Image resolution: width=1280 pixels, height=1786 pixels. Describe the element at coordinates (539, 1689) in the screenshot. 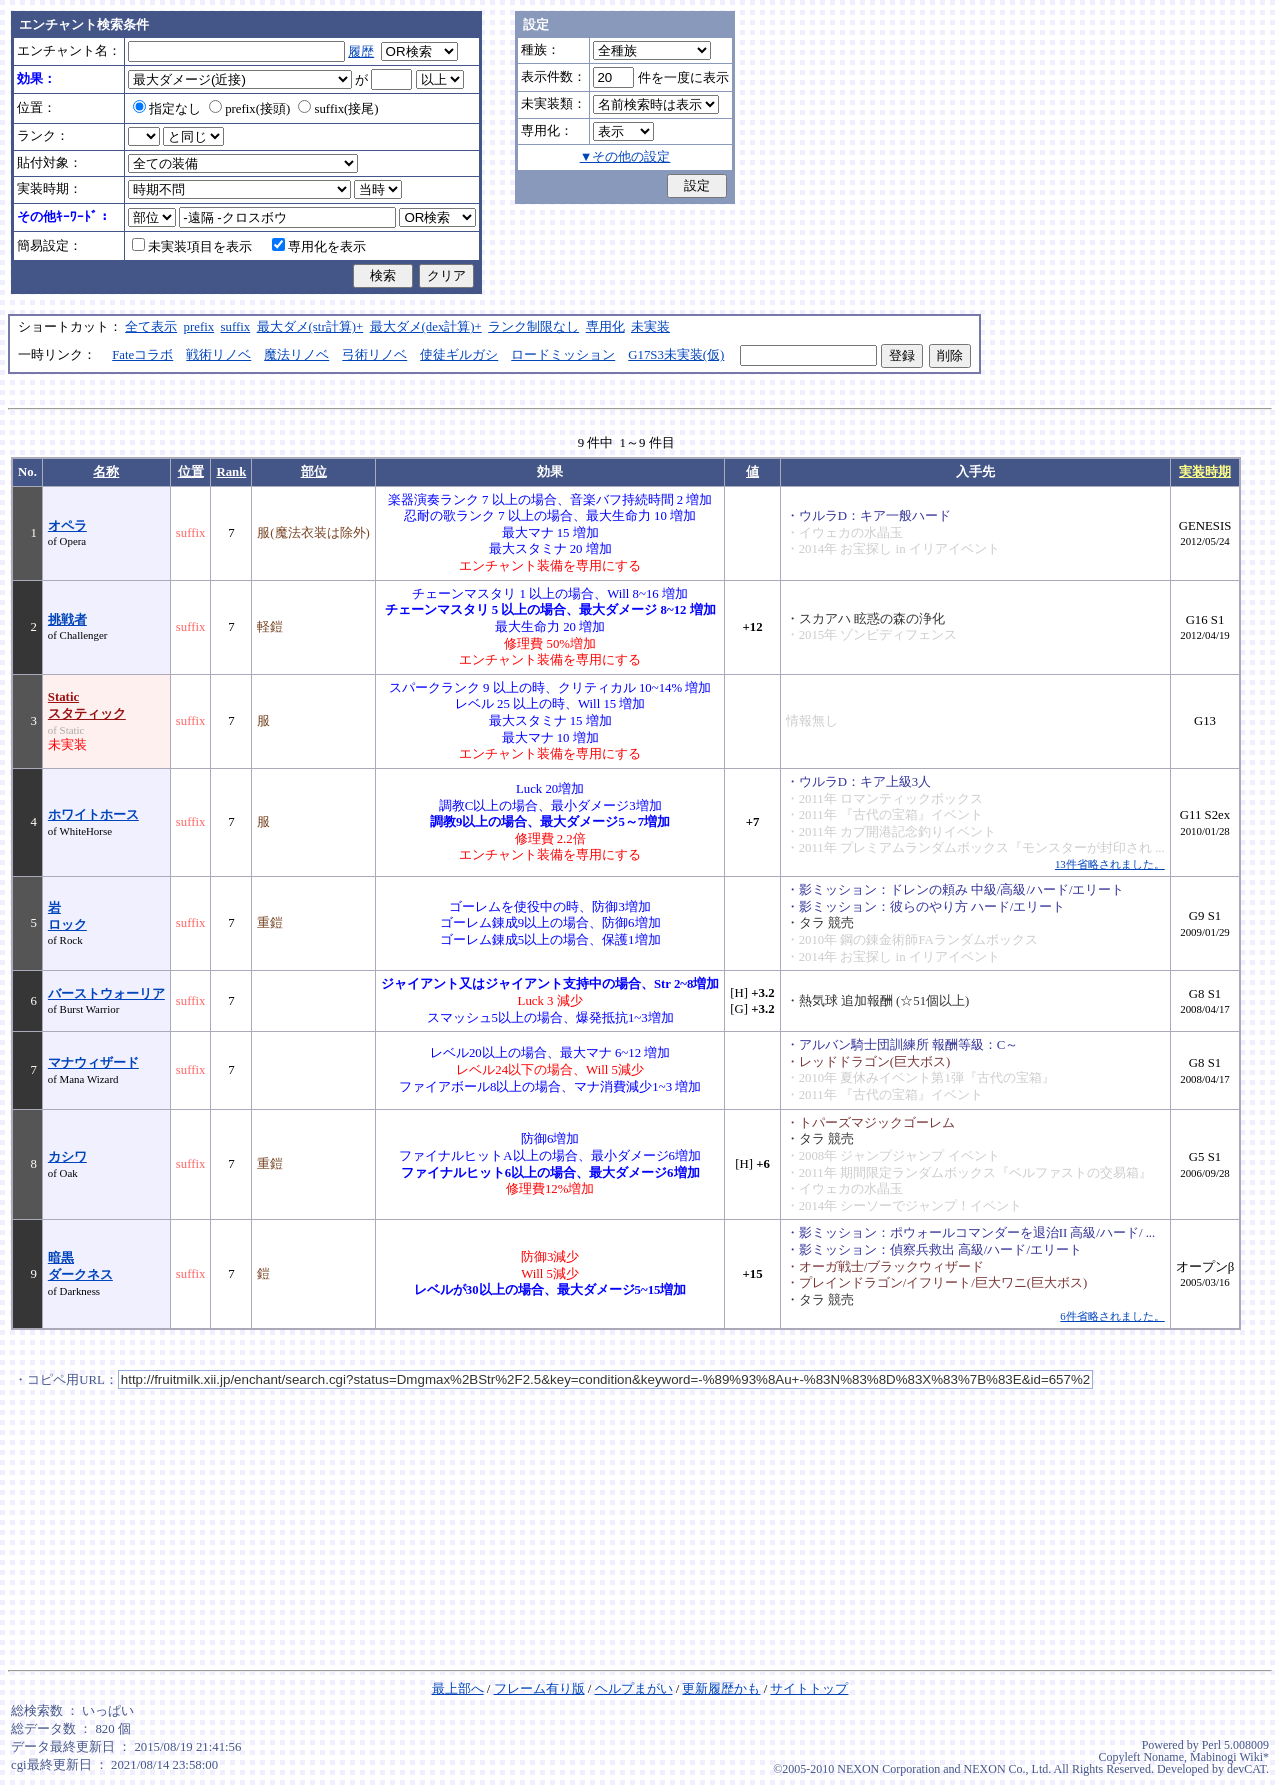

I see `フレーム有り版` at that location.